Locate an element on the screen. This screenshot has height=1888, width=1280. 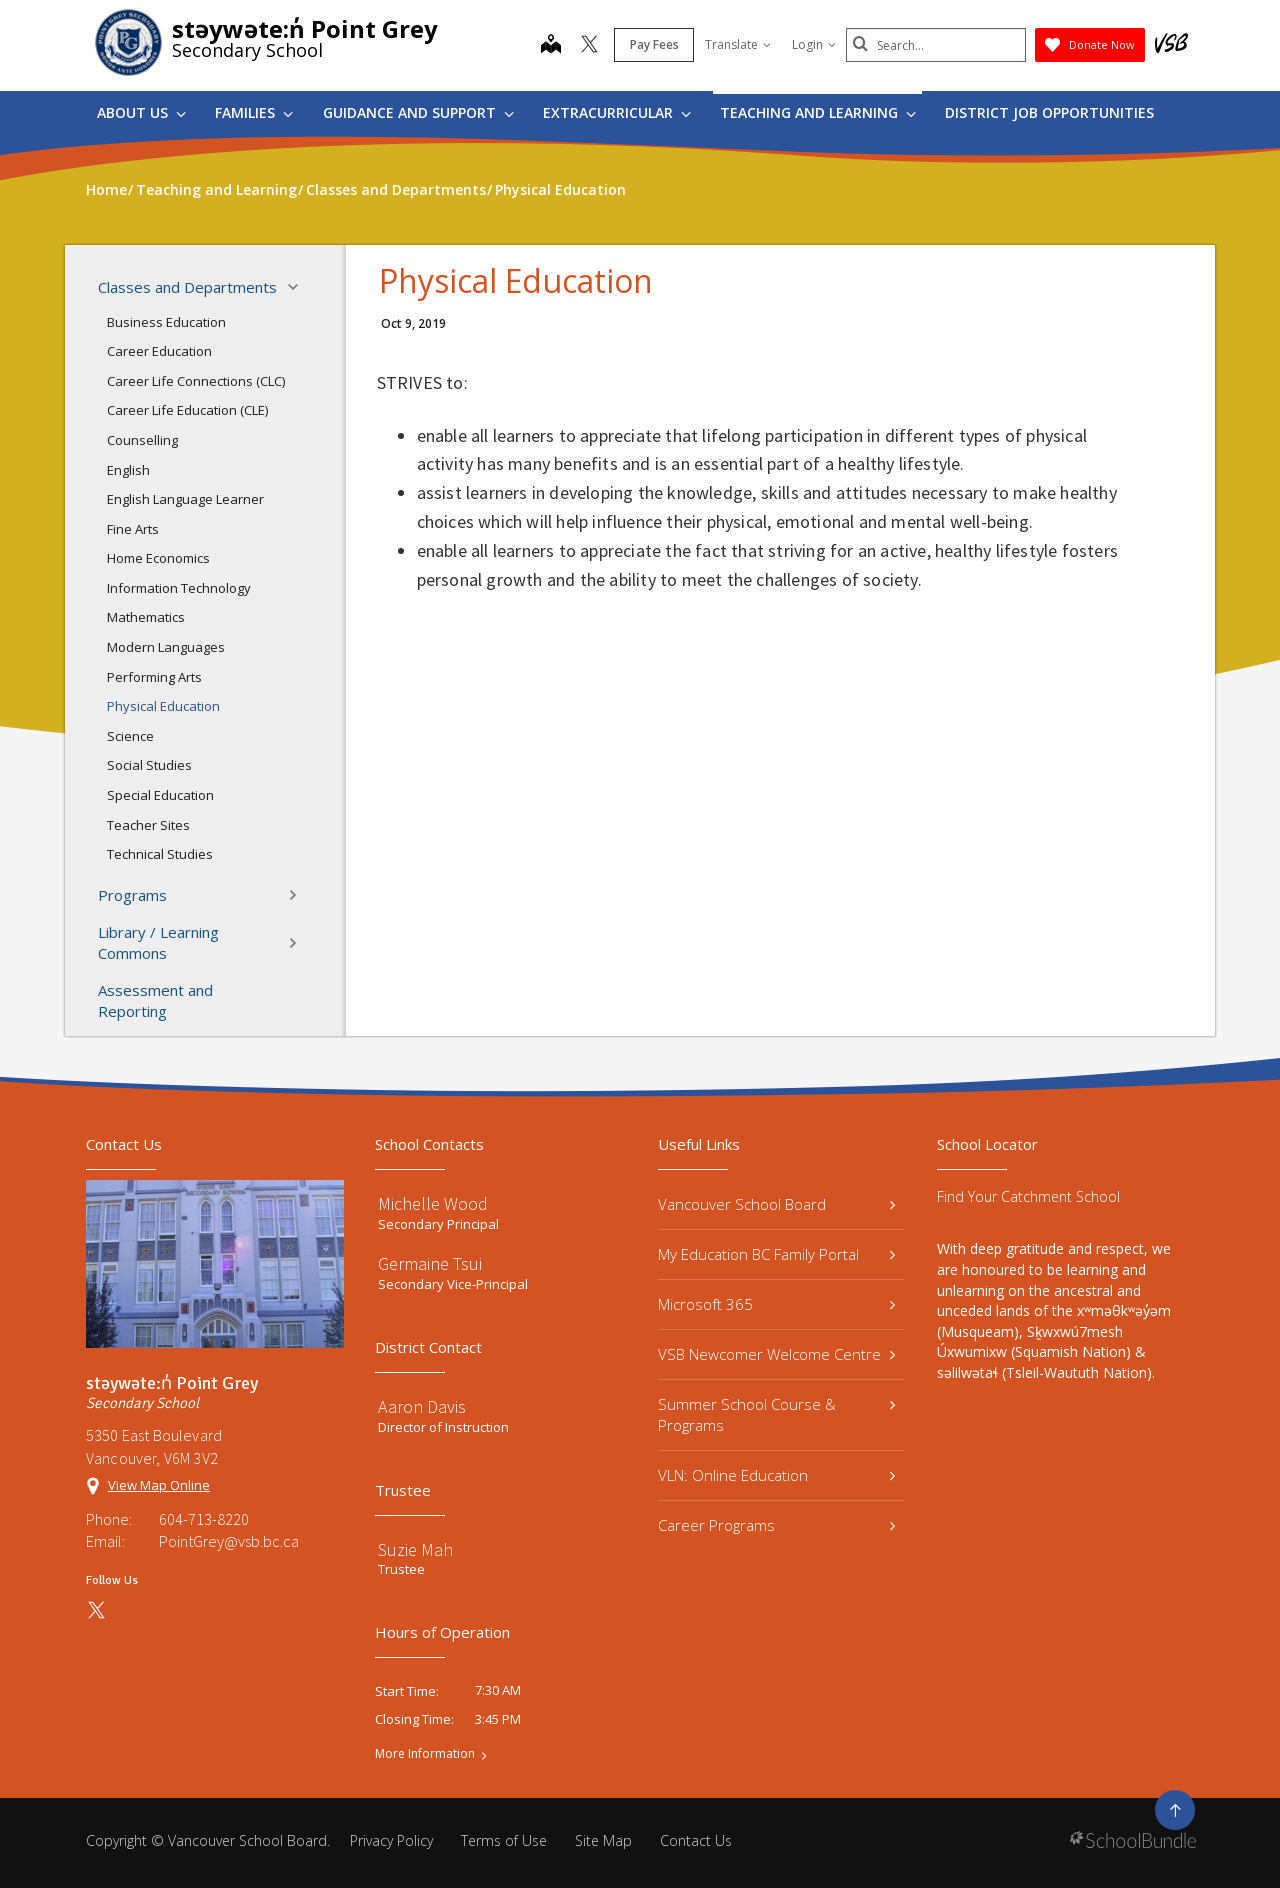
Science is located at coordinates (130, 736).